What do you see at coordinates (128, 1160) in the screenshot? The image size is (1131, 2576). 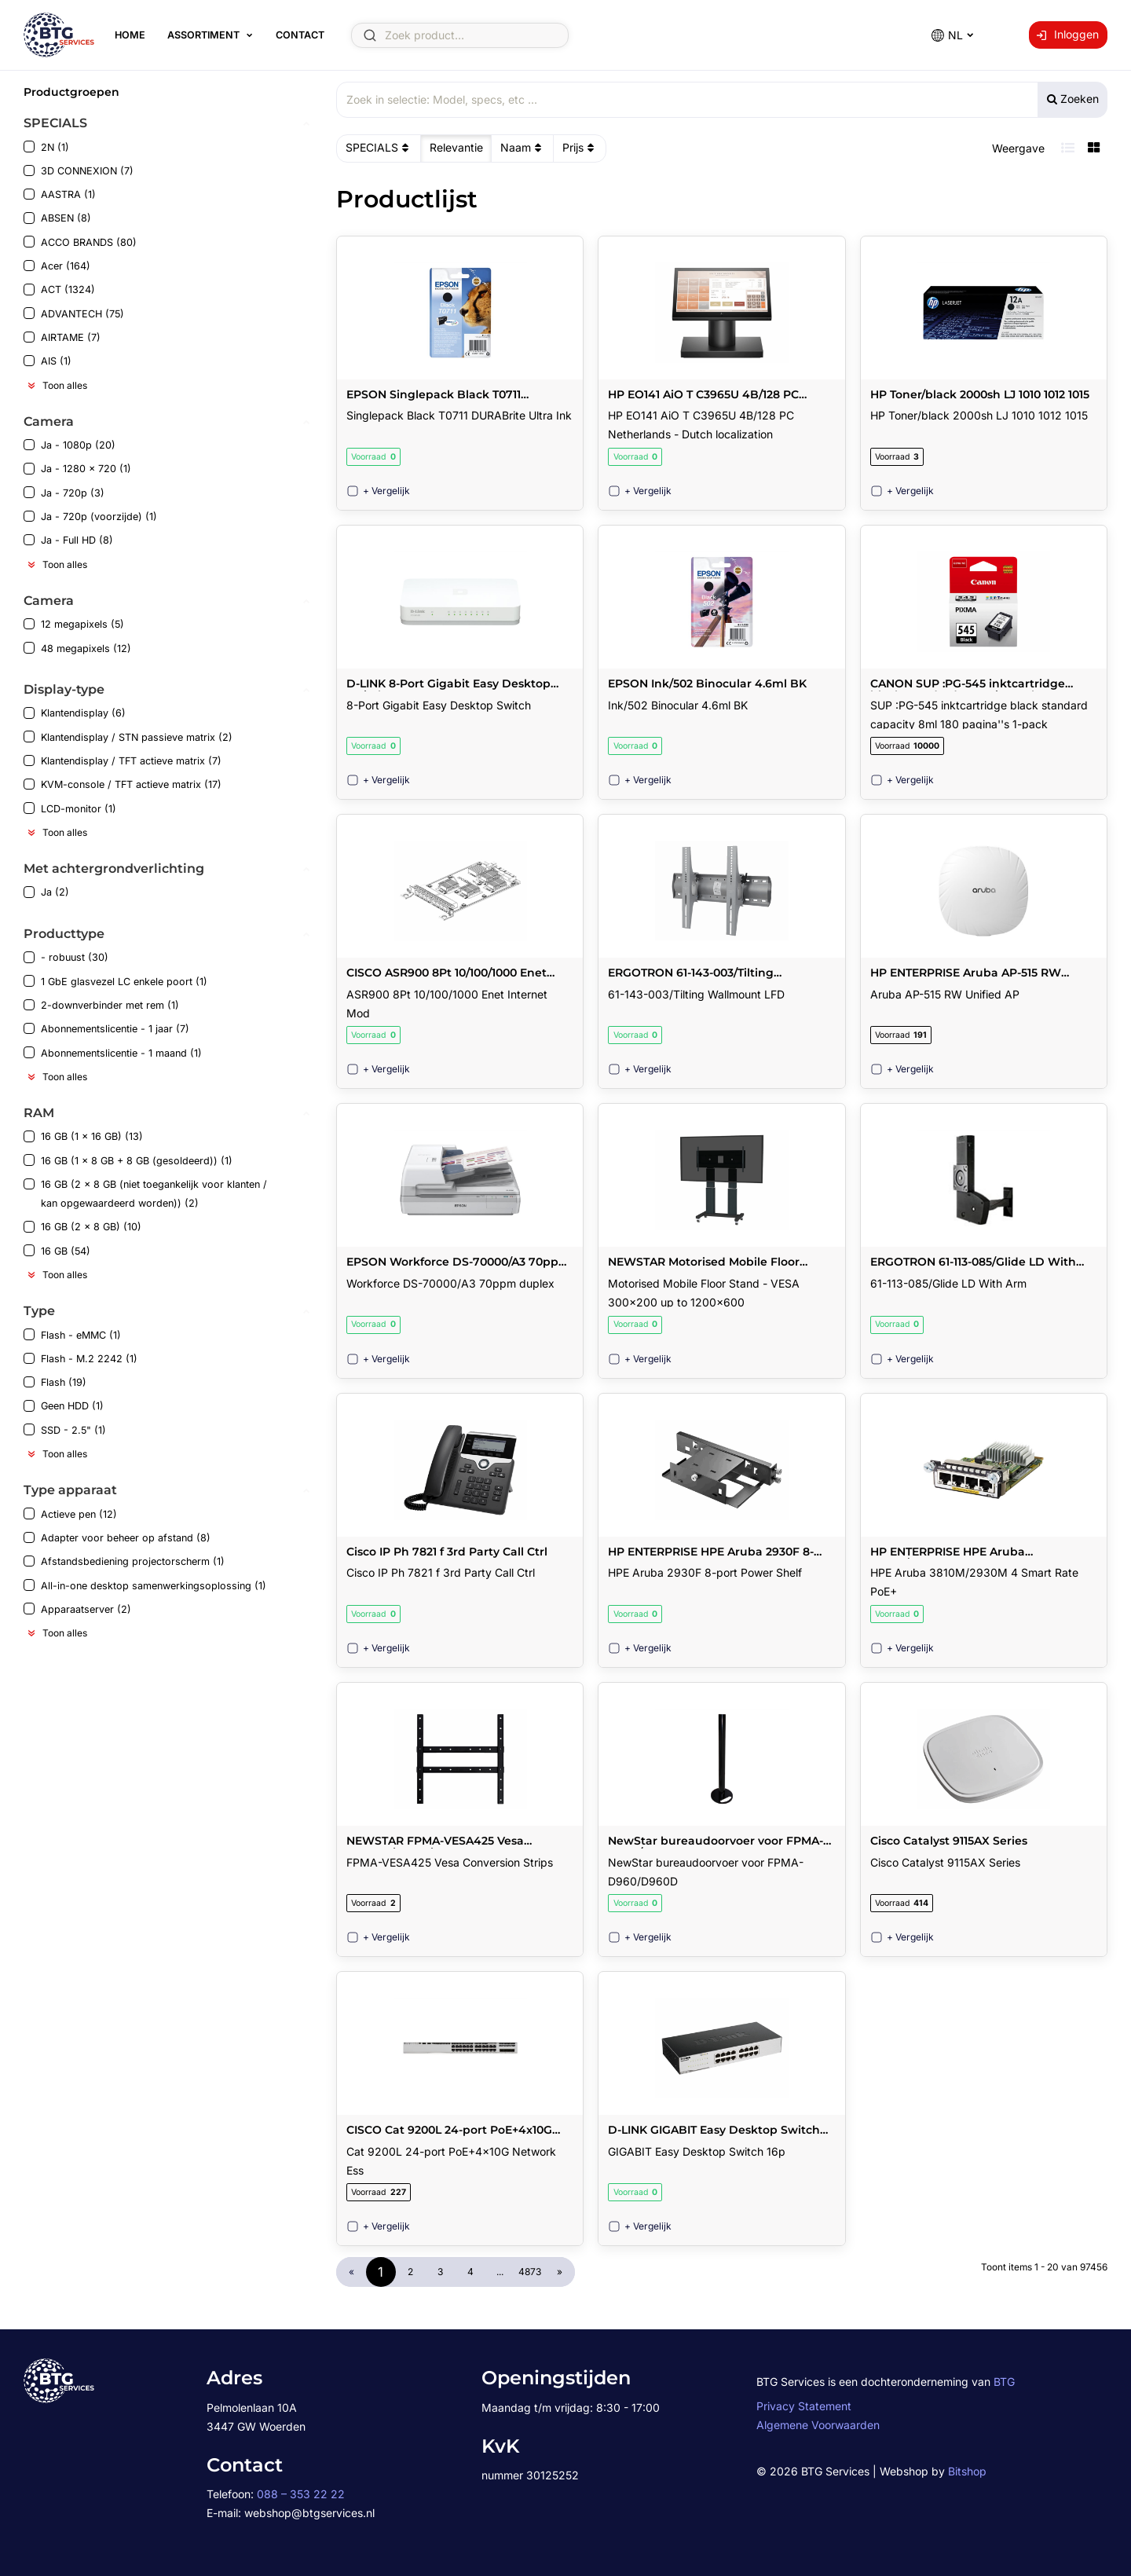 I see `16 GB (1 x 8 GB + 8 GB (gesoldeerd)) (1)` at bounding box center [128, 1160].